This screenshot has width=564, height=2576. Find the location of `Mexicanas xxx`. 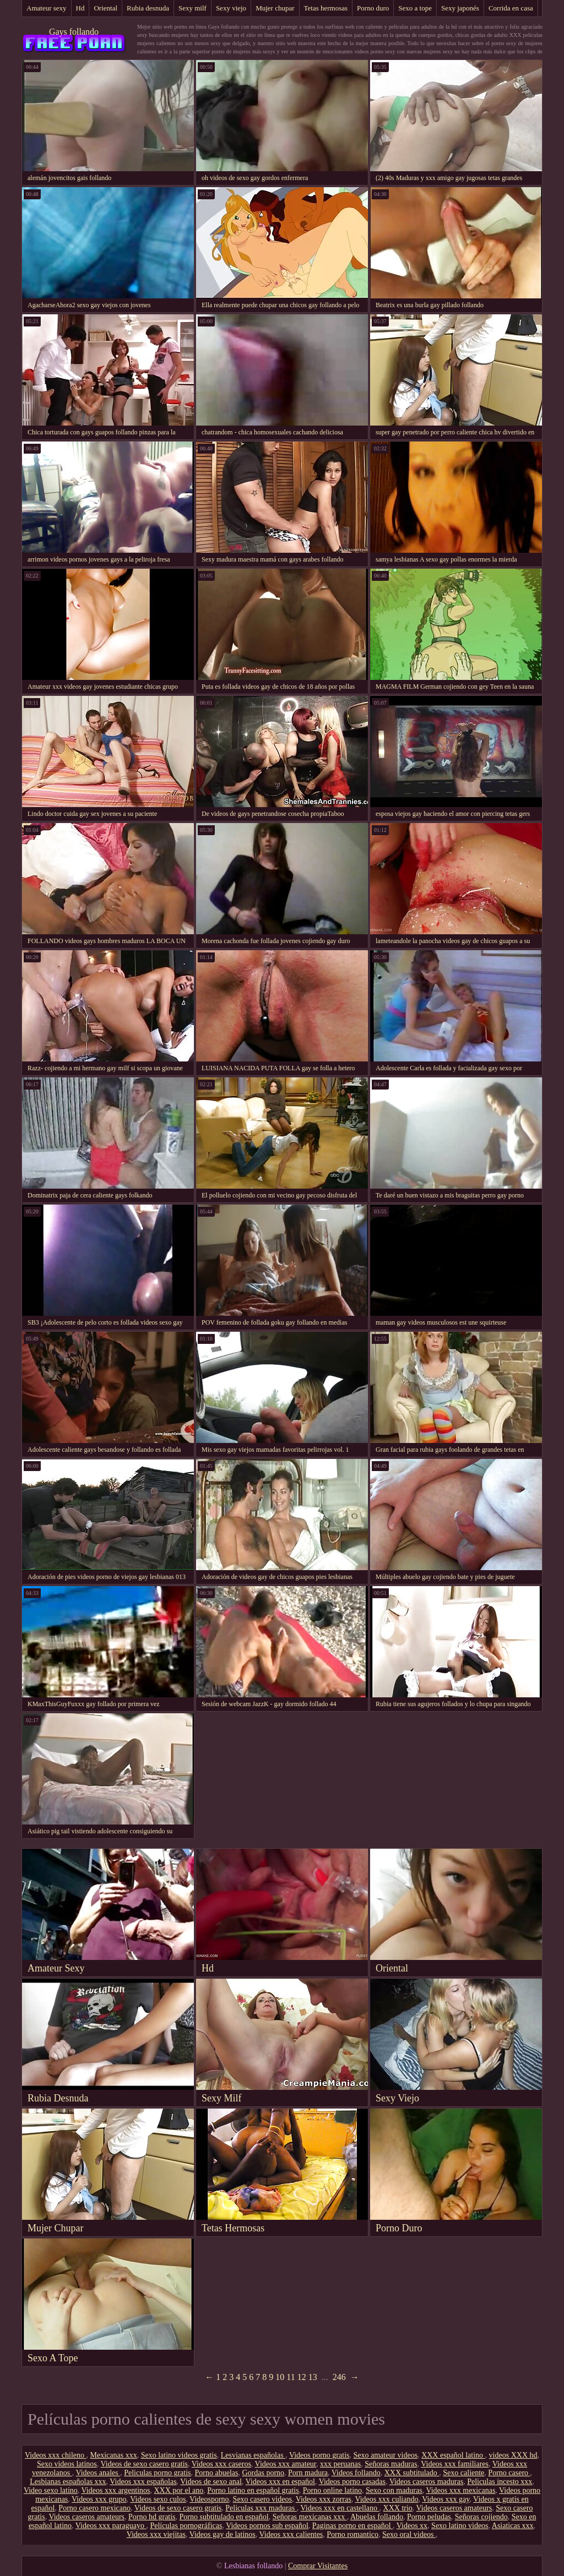

Mexicanas xxx is located at coordinates (113, 2455).